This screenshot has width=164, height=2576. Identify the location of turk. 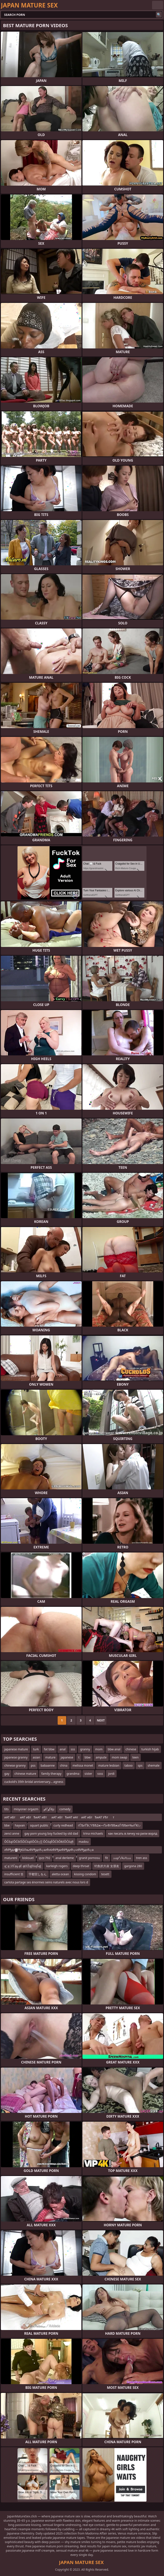
(36, 1749).